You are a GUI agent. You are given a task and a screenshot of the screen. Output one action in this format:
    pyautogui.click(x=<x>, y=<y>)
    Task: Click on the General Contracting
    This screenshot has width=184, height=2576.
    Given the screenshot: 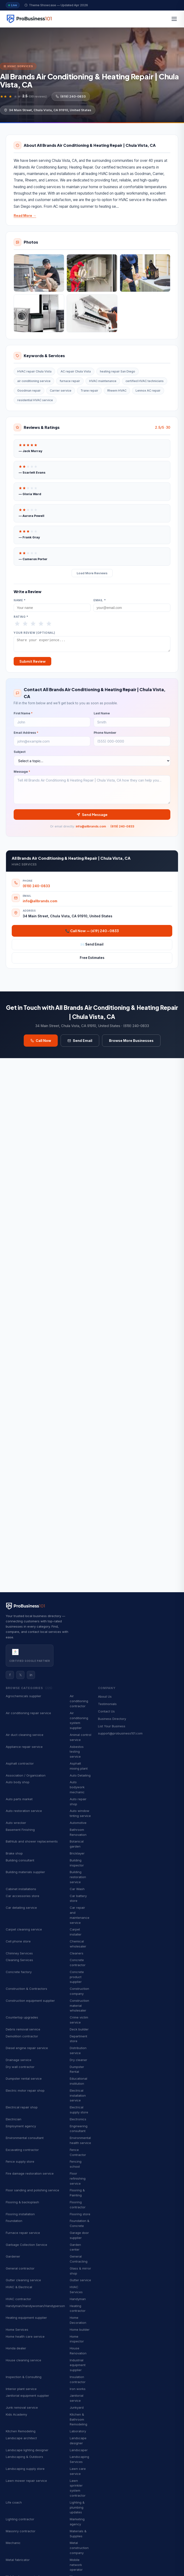 What is the action you would take?
    pyautogui.click(x=78, y=2258)
    